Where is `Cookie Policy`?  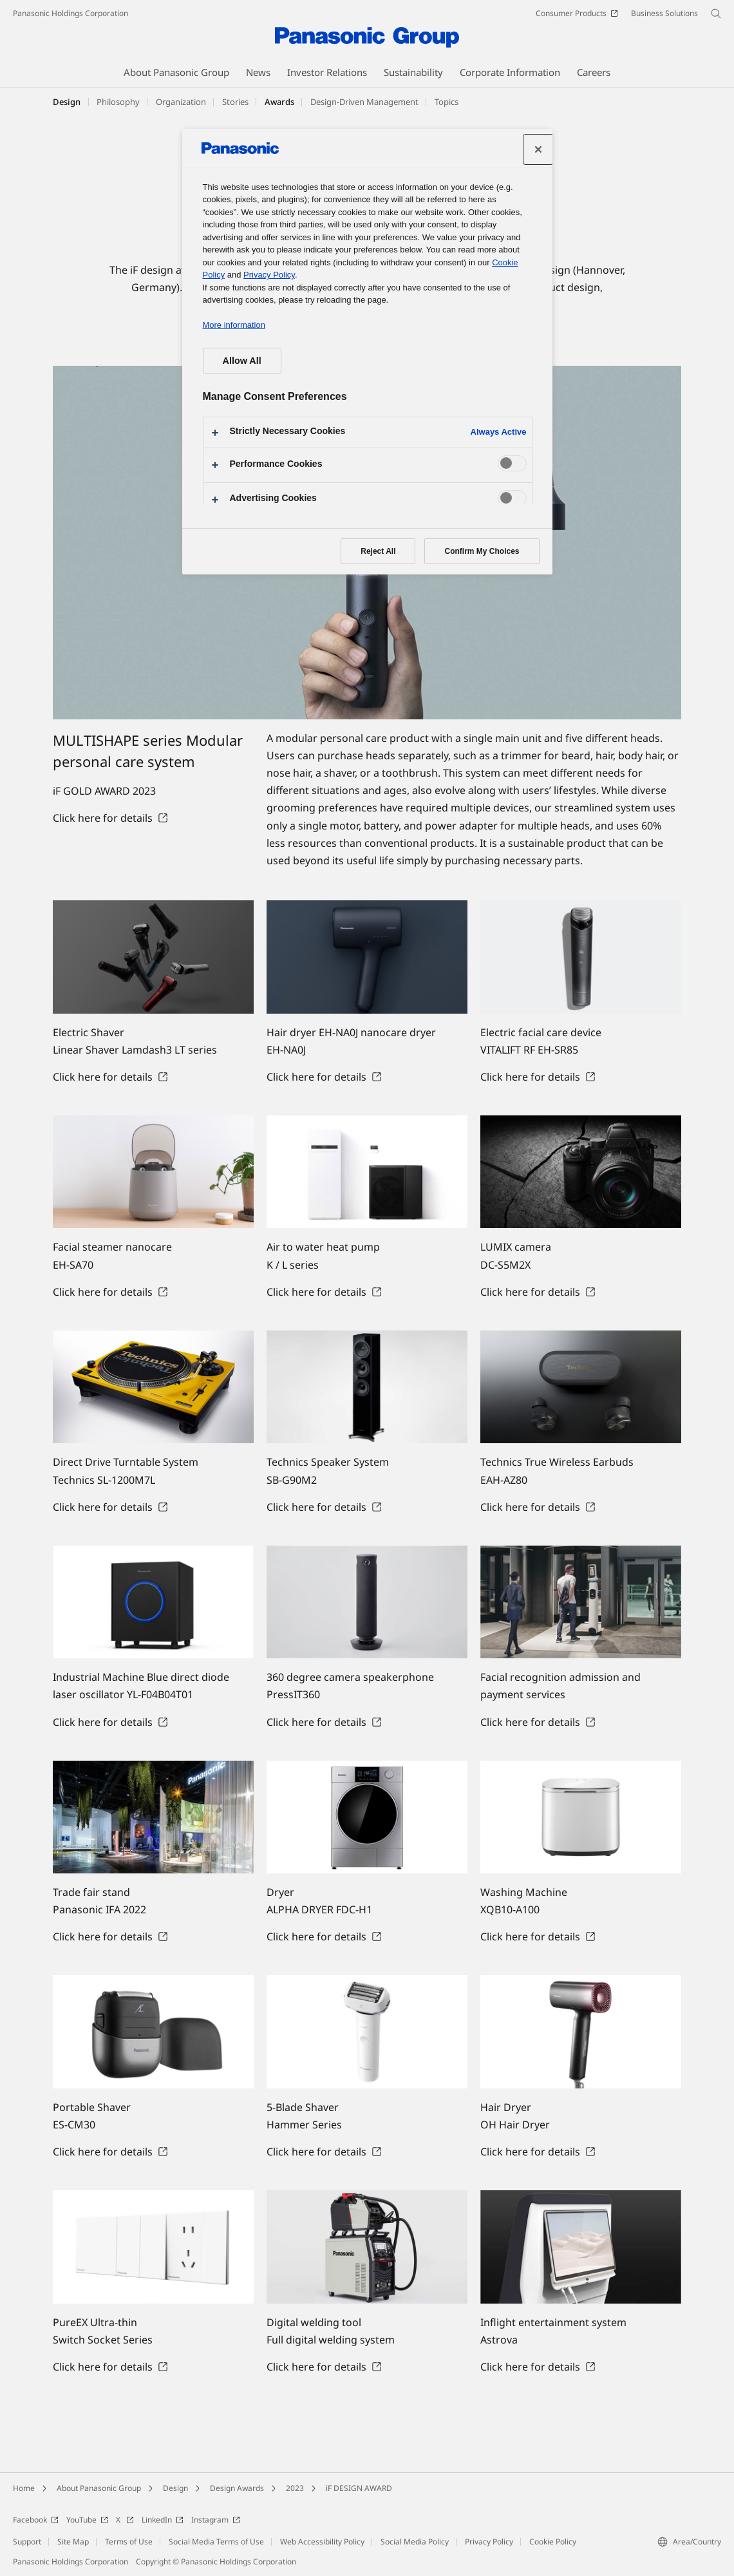
Cookie Policy is located at coordinates (552, 2541).